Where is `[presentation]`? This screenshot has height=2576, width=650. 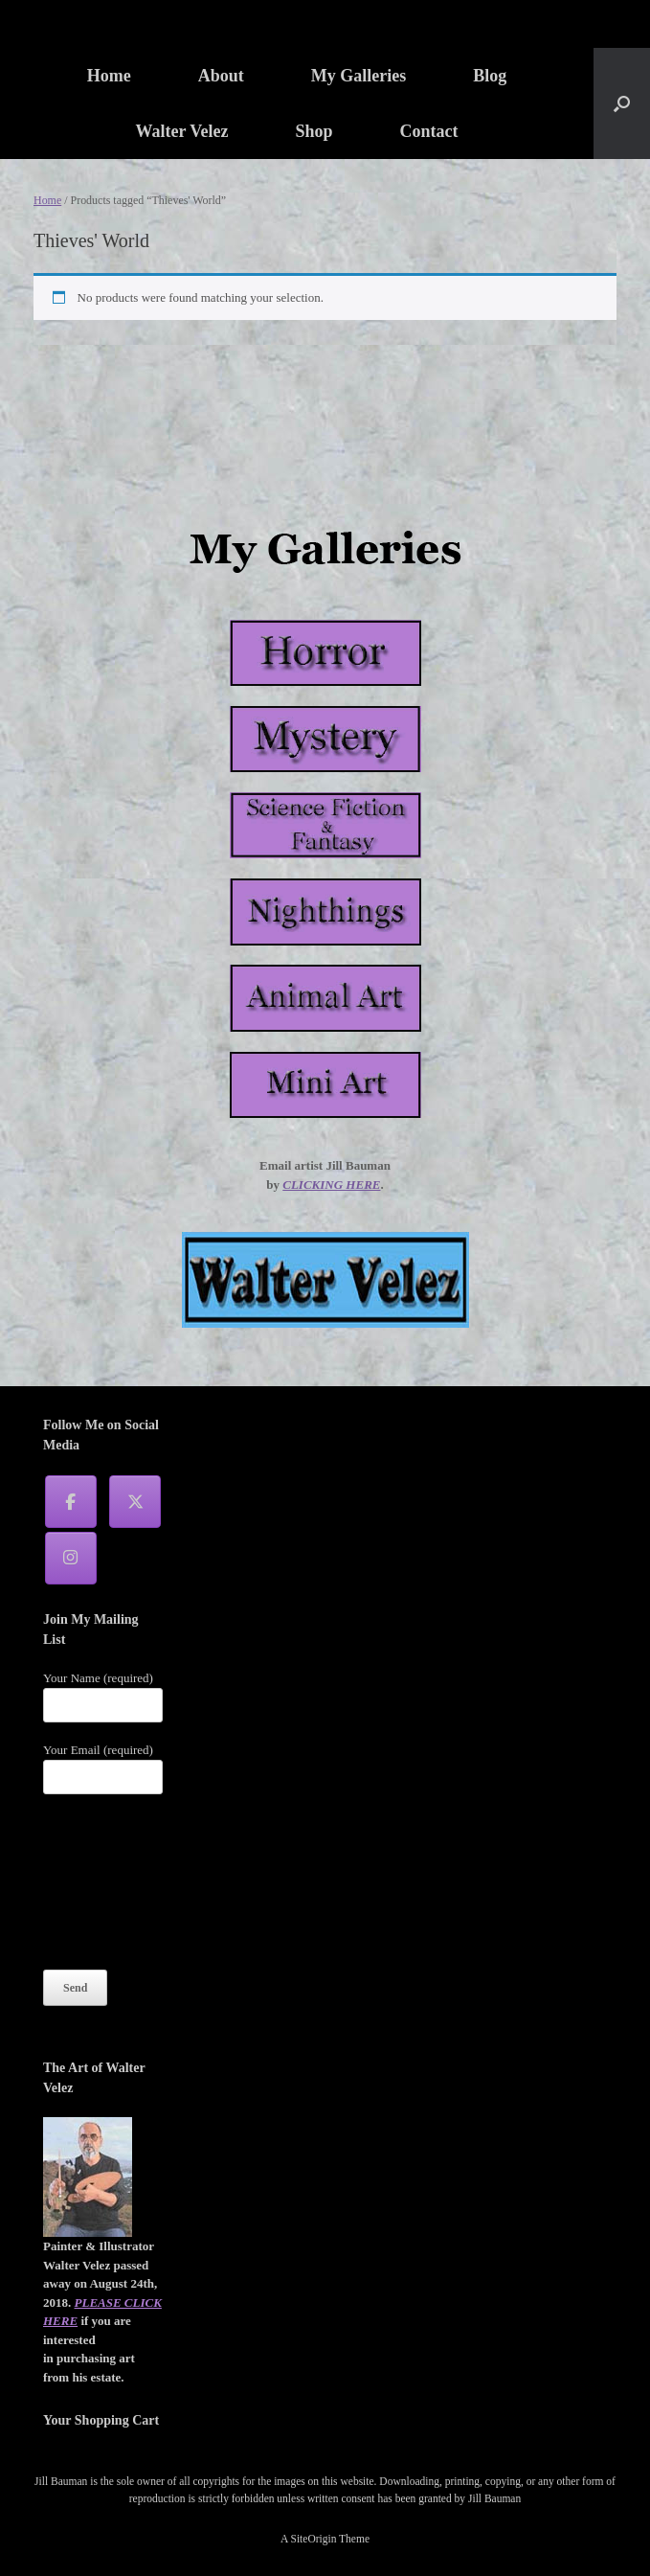
[presentation] is located at coordinates (121, 1881).